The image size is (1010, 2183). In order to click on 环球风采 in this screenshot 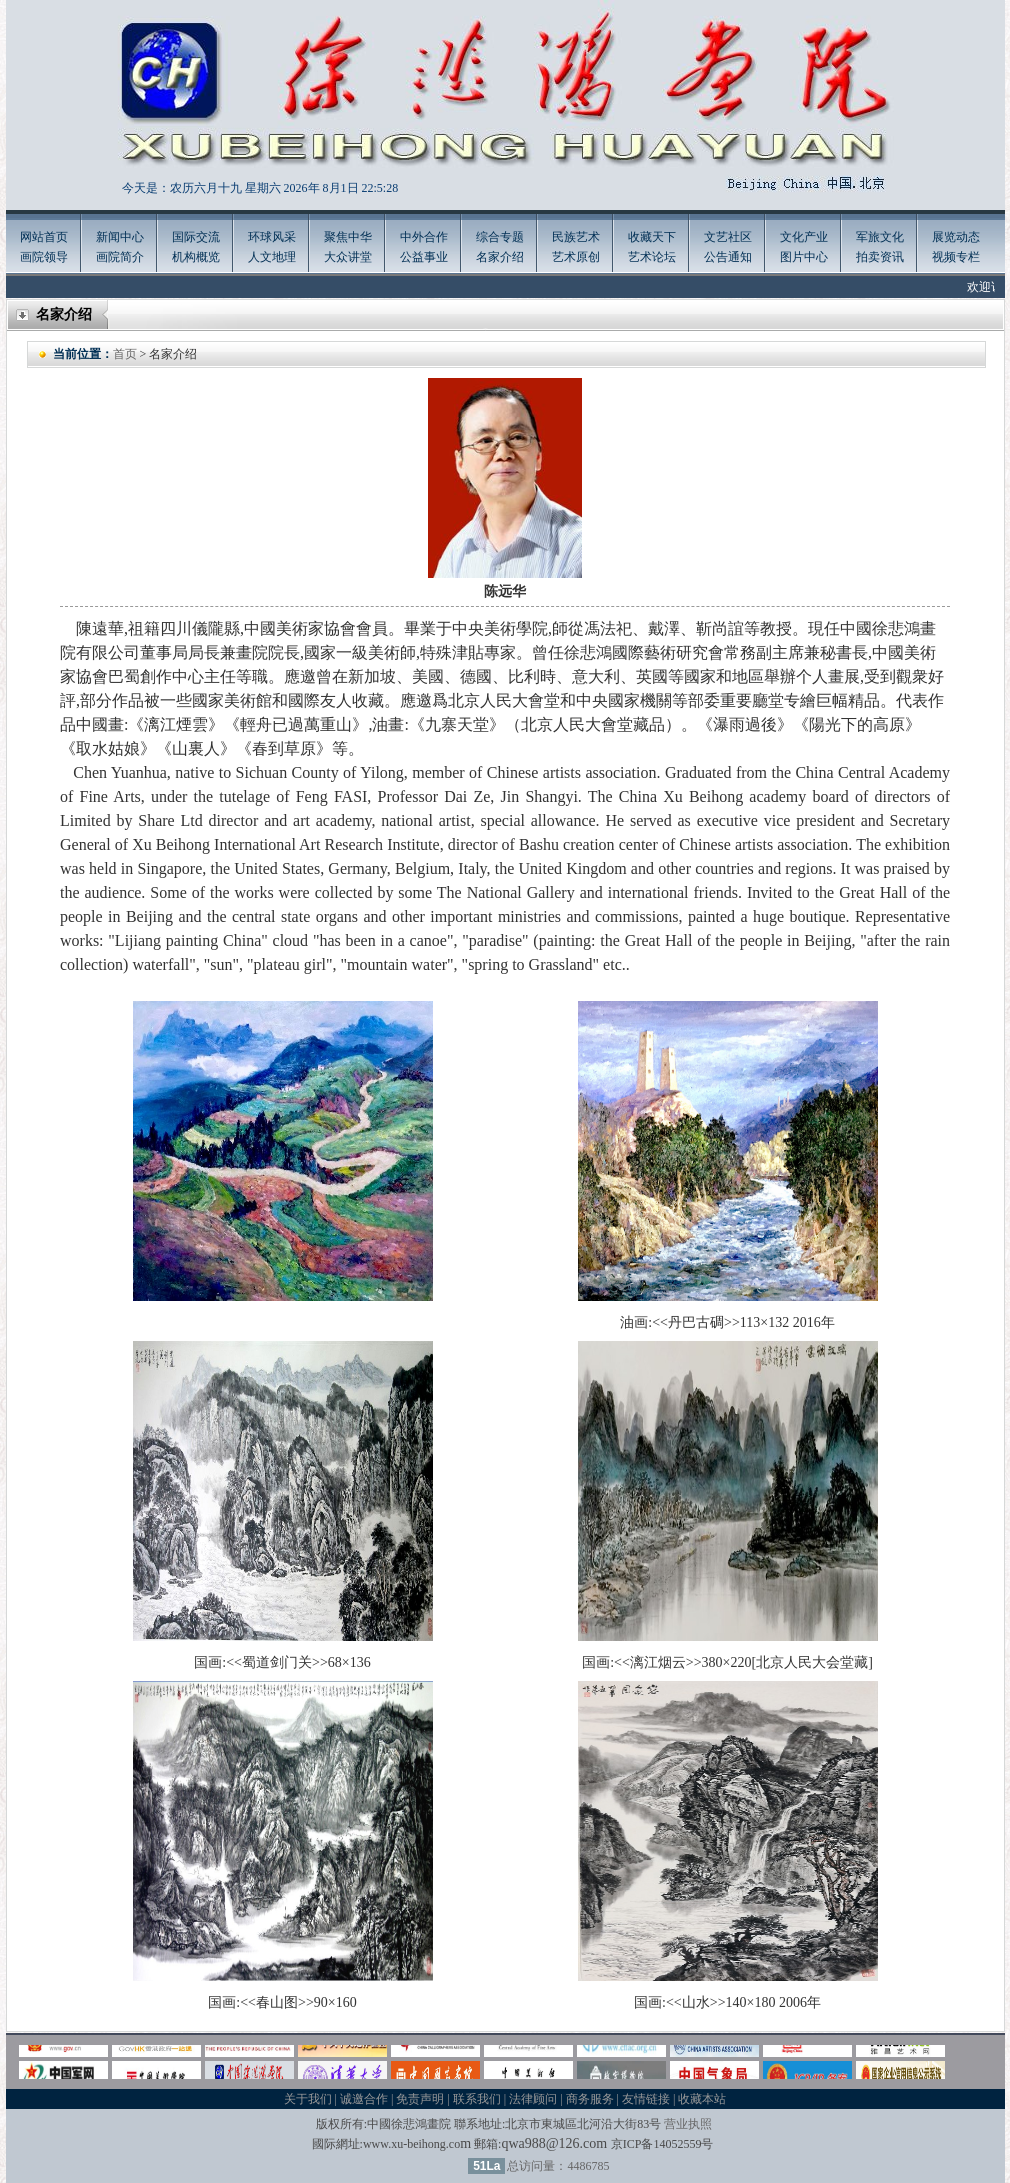, I will do `click(272, 237)`.